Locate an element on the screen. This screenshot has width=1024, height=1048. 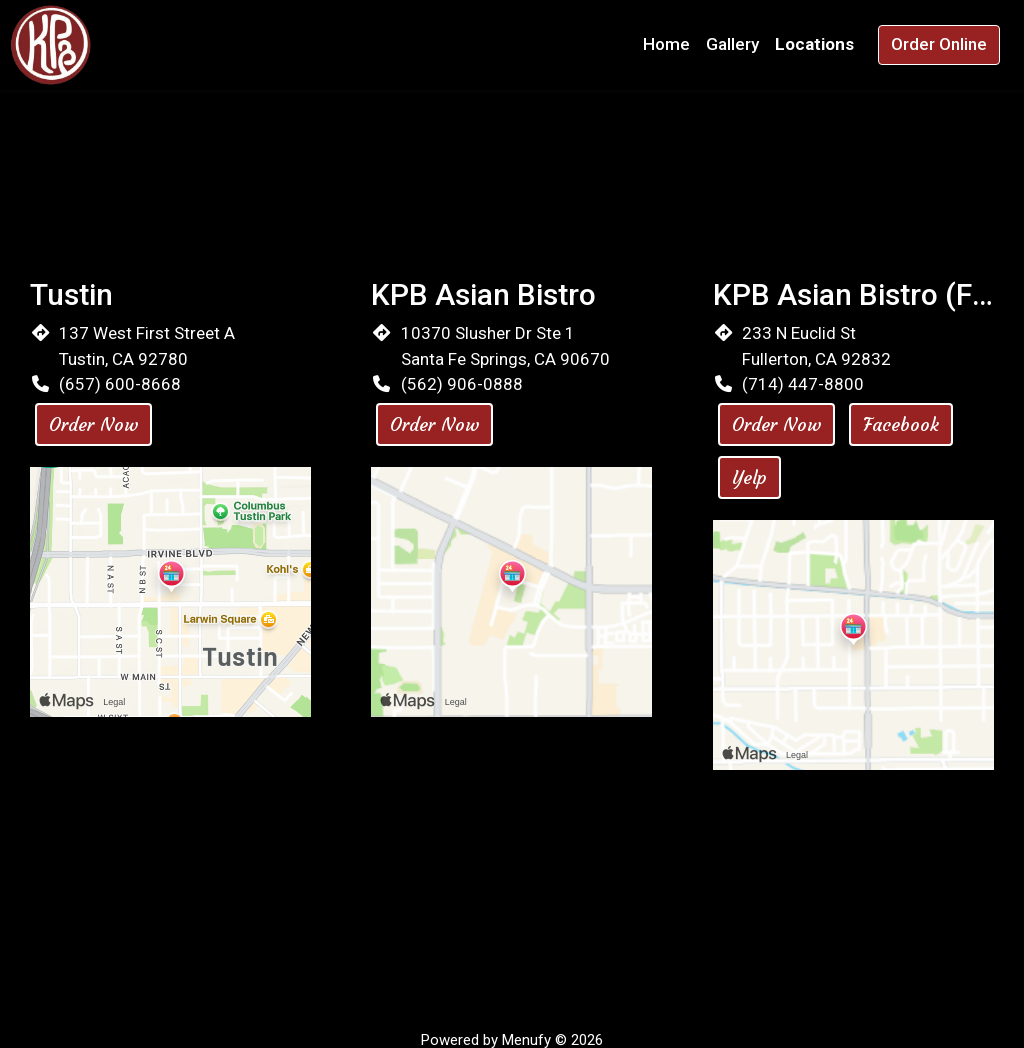
Gallery is located at coordinates (732, 44).